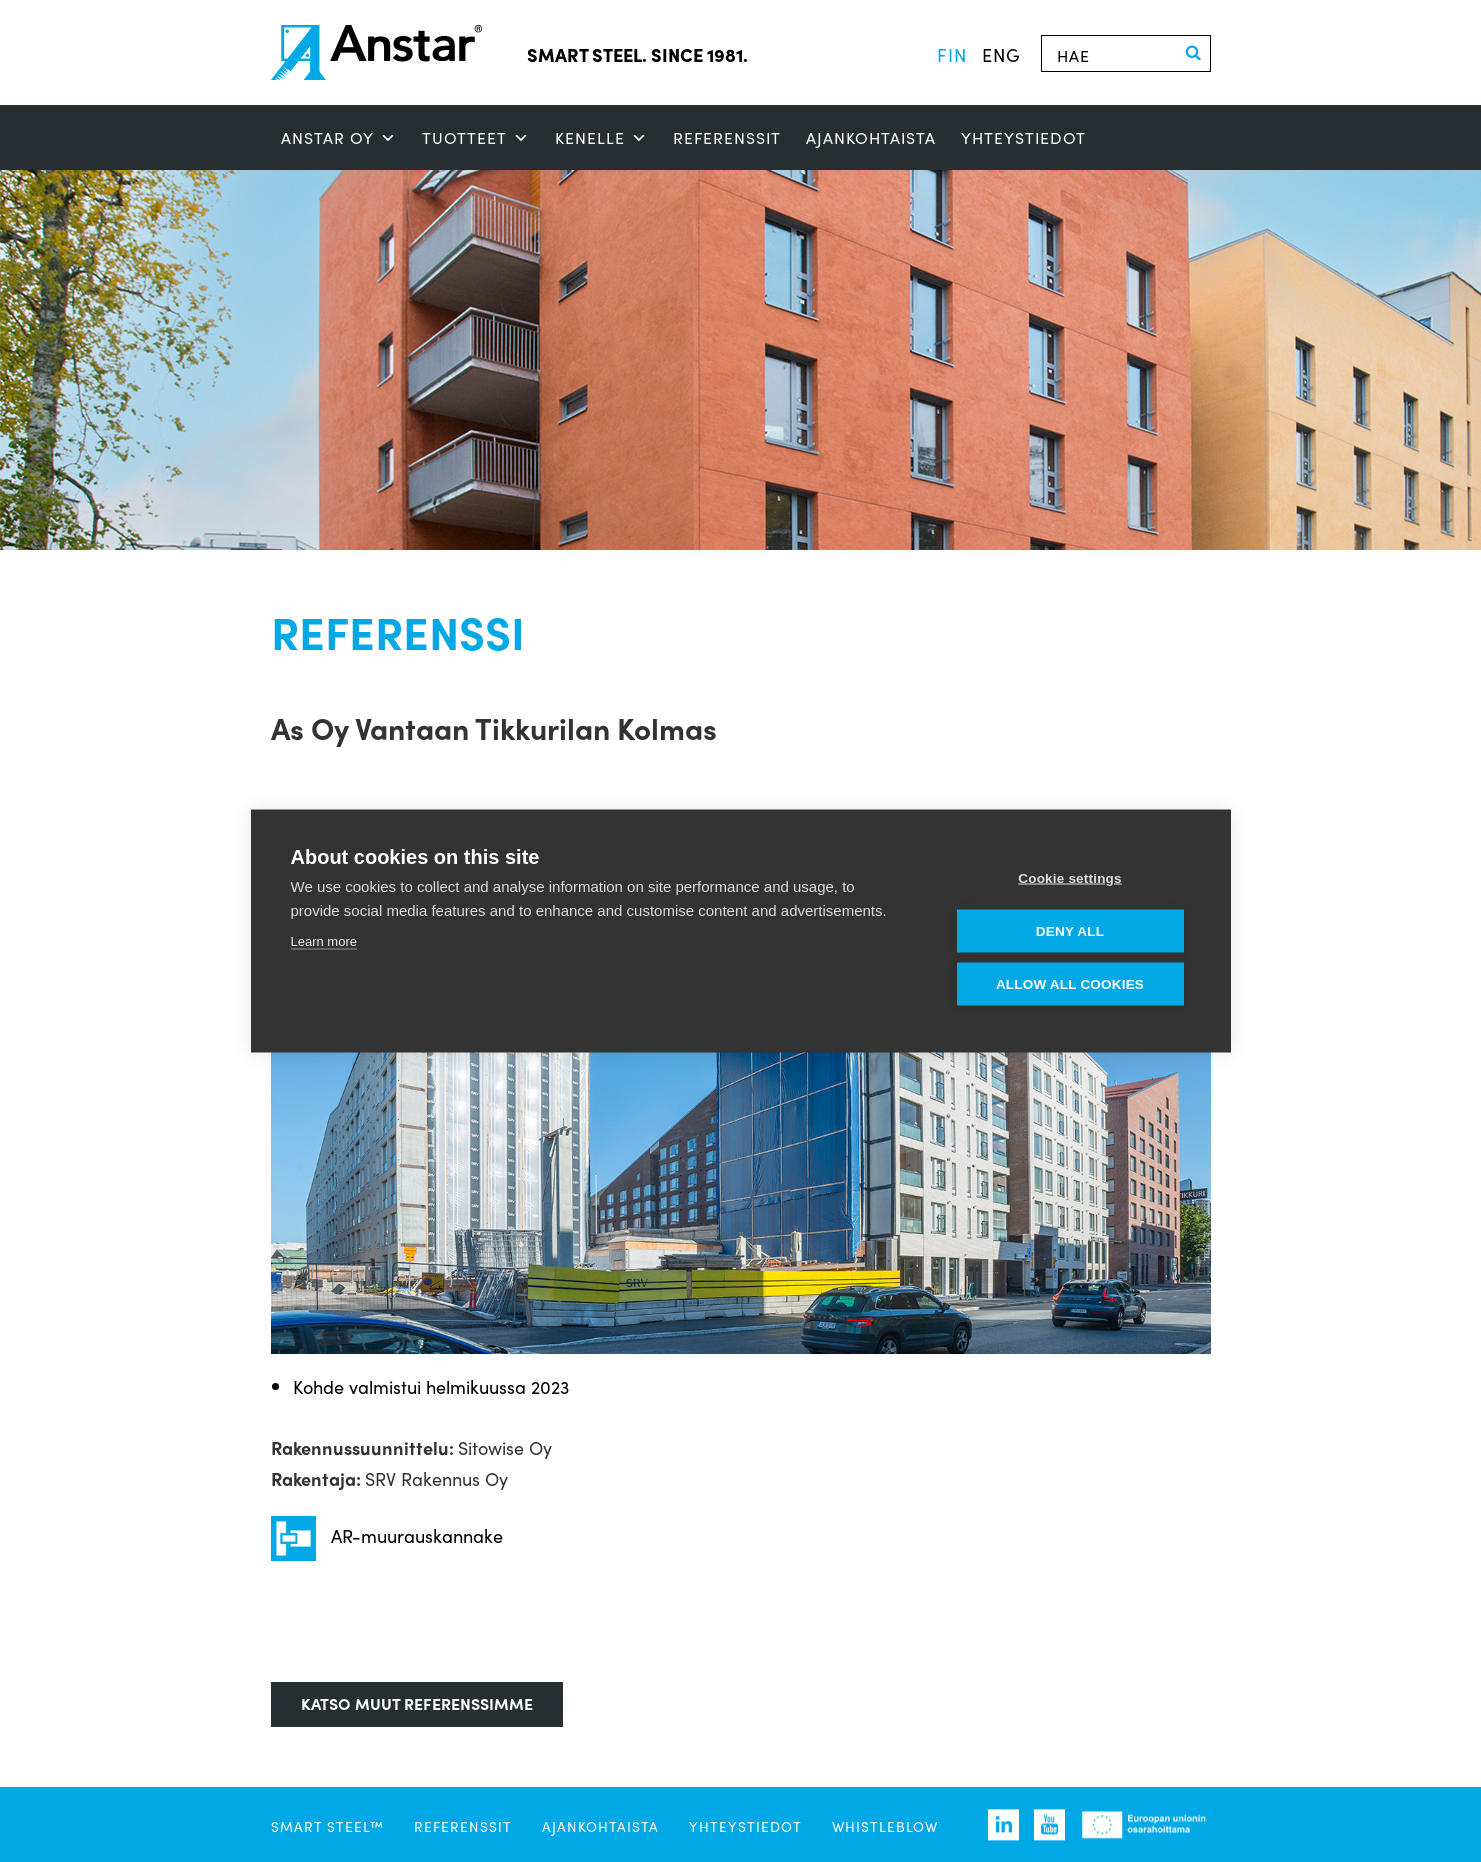  Describe the element at coordinates (1070, 878) in the screenshot. I see `Cookie settings` at that location.